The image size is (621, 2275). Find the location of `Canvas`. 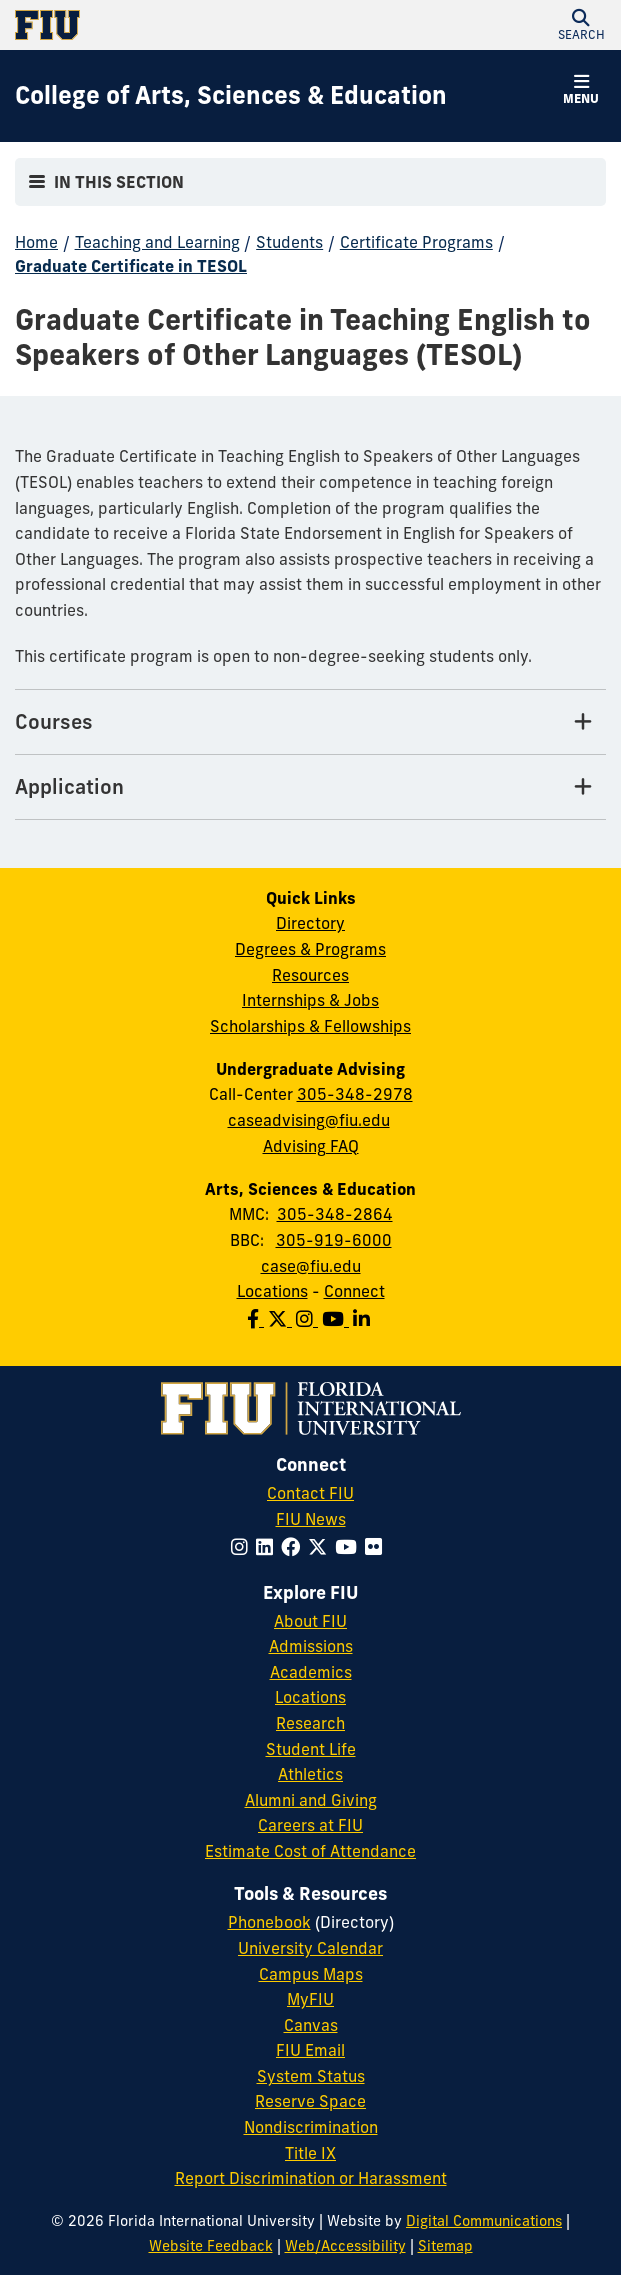

Canvas is located at coordinates (311, 2025).